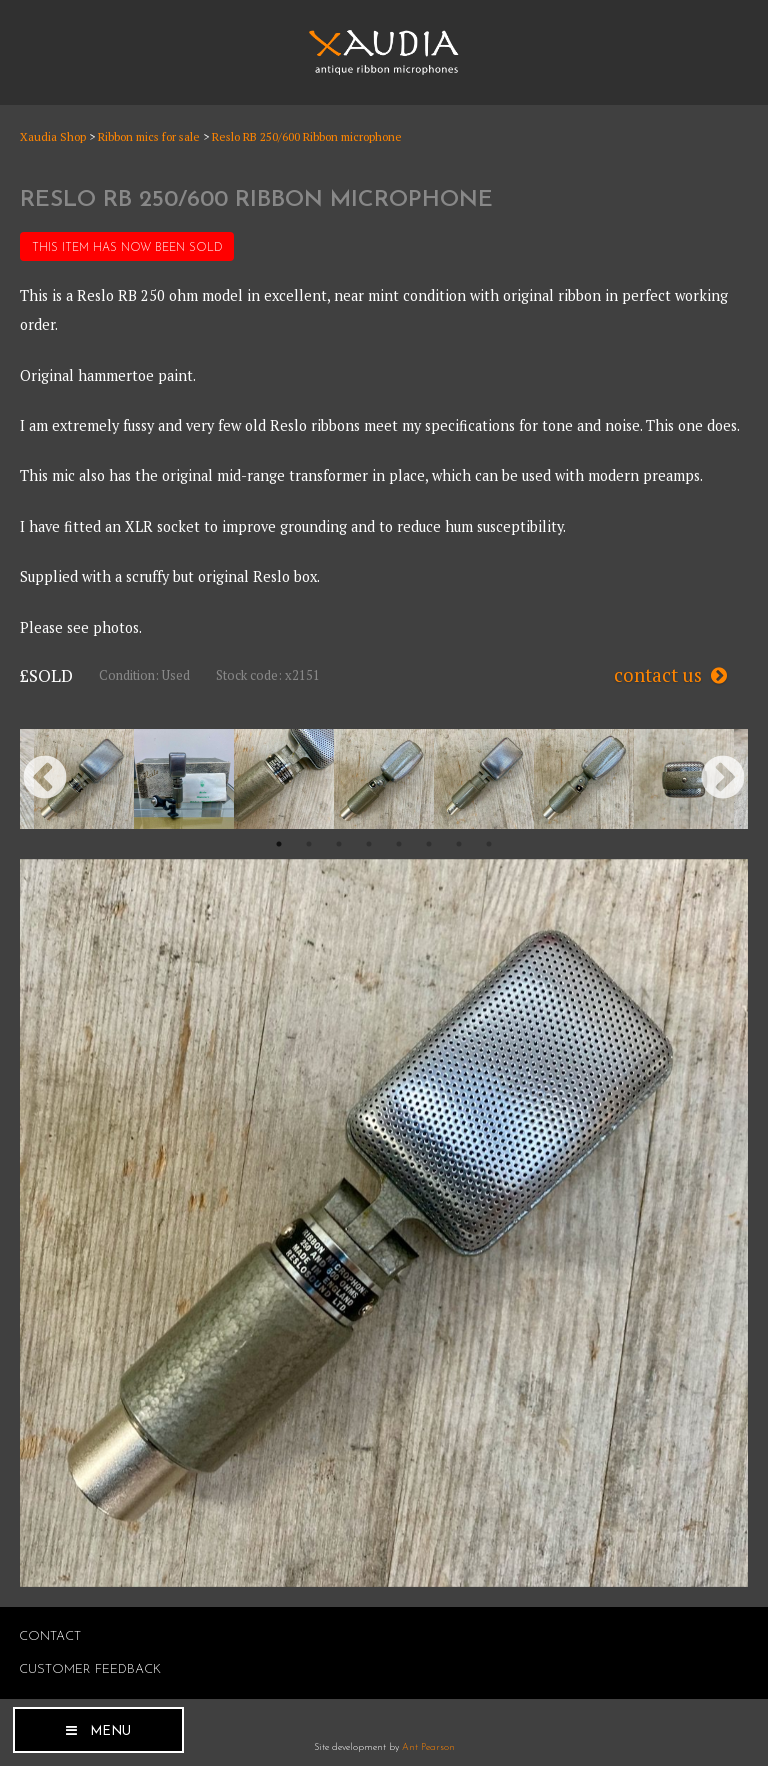 This screenshot has height=1766, width=768. What do you see at coordinates (90, 1669) in the screenshot?
I see `Customer Feedback` at bounding box center [90, 1669].